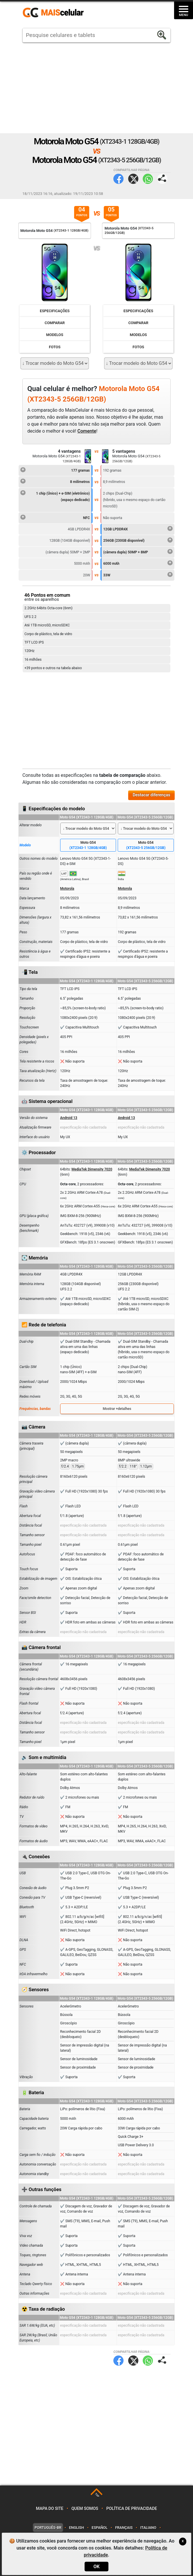 This screenshot has width=193, height=2576. Describe the element at coordinates (138, 528) in the screenshot. I see `12GB LPDDR4X` at that location.